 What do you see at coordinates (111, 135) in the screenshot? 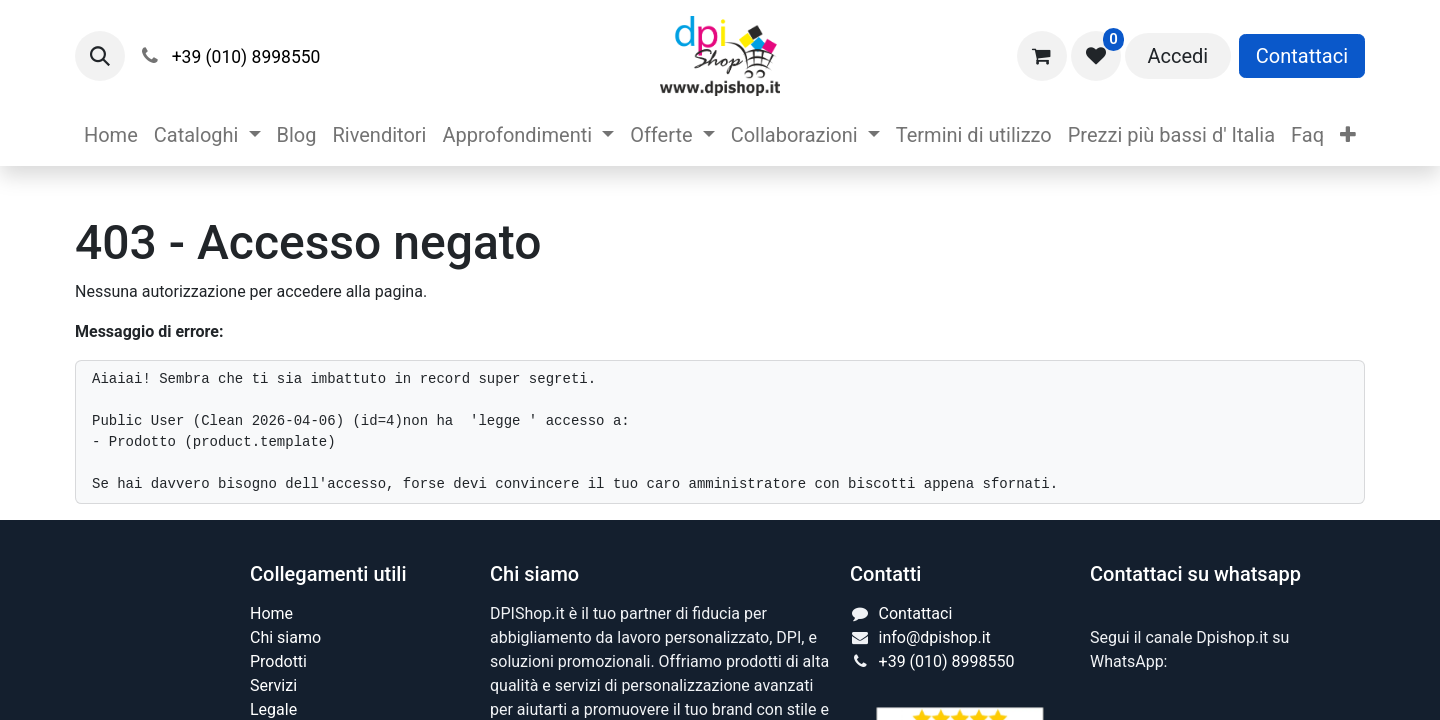
I see `[menuitem]` at bounding box center [111, 135].